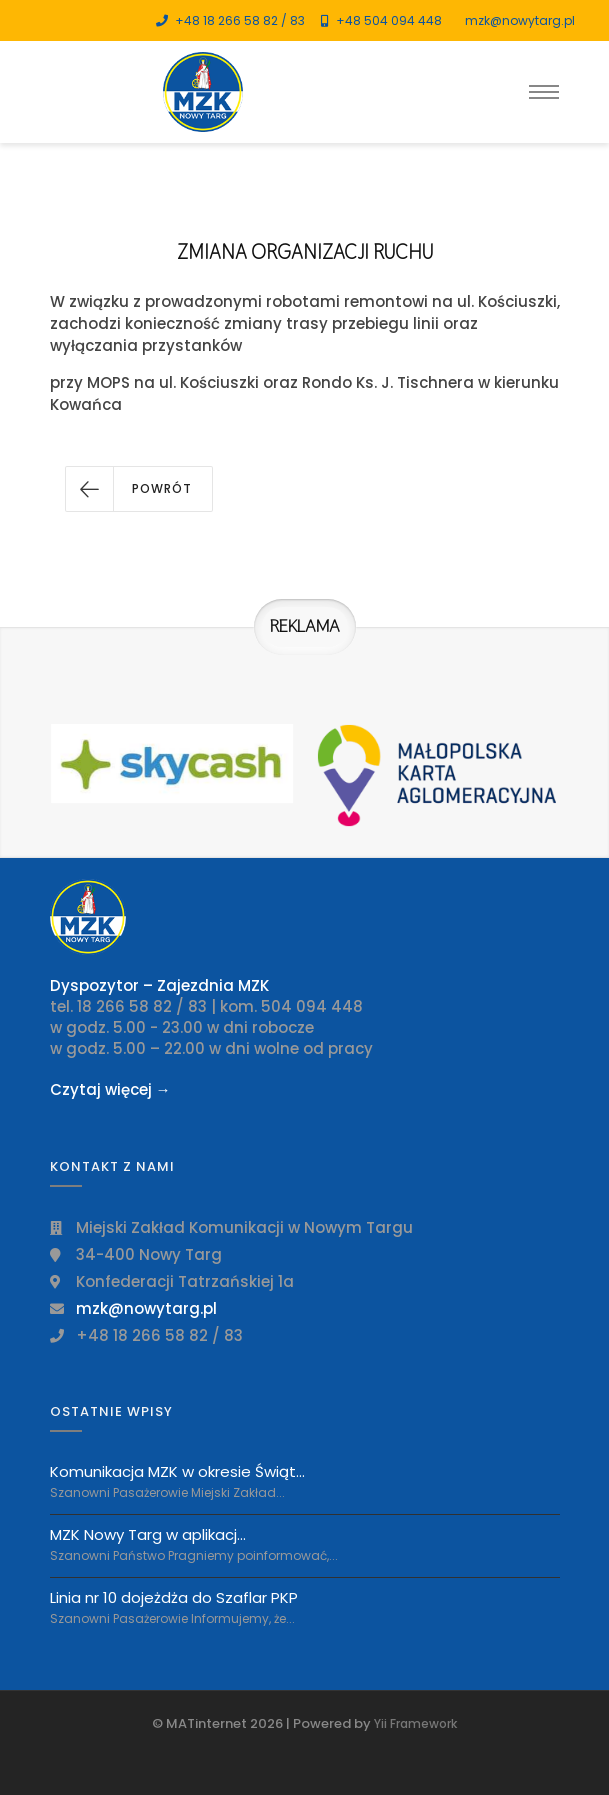  Describe the element at coordinates (544, 92) in the screenshot. I see `[Toggle navigation]` at that location.